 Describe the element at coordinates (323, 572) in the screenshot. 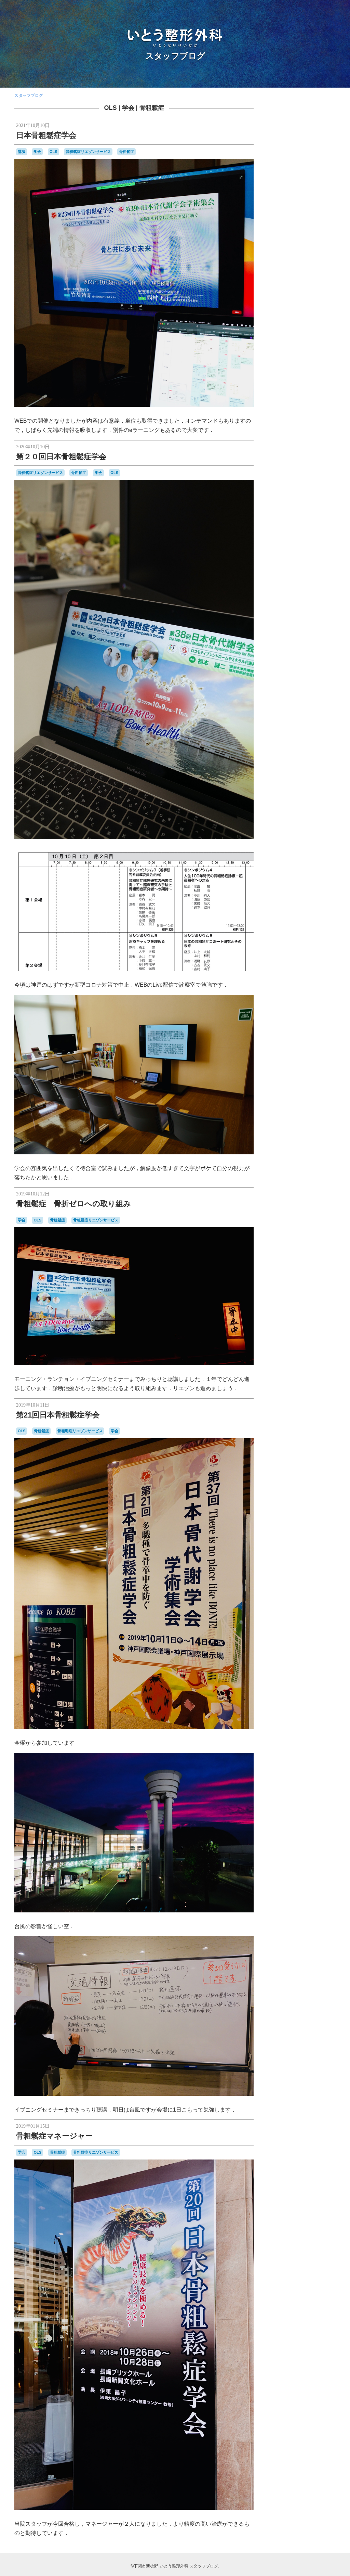

I see `集団接種` at that location.